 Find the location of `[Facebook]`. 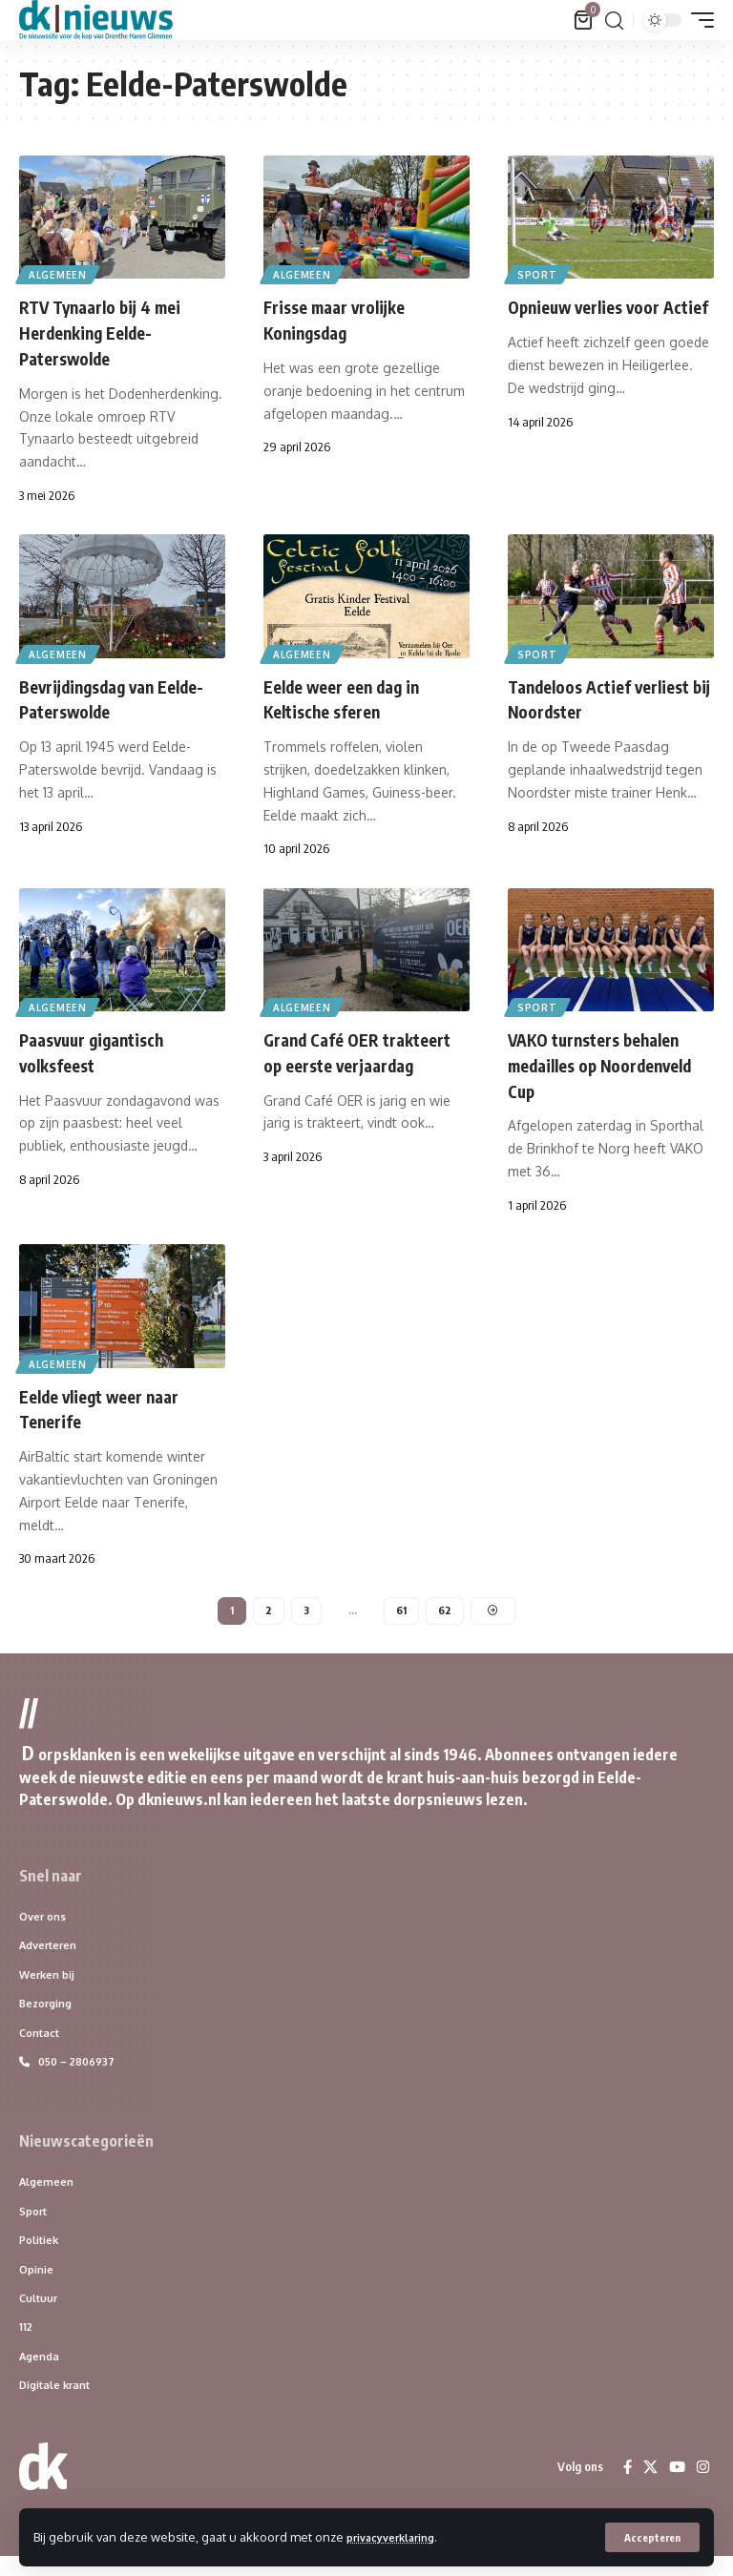

[Facebook] is located at coordinates (624, 2487).